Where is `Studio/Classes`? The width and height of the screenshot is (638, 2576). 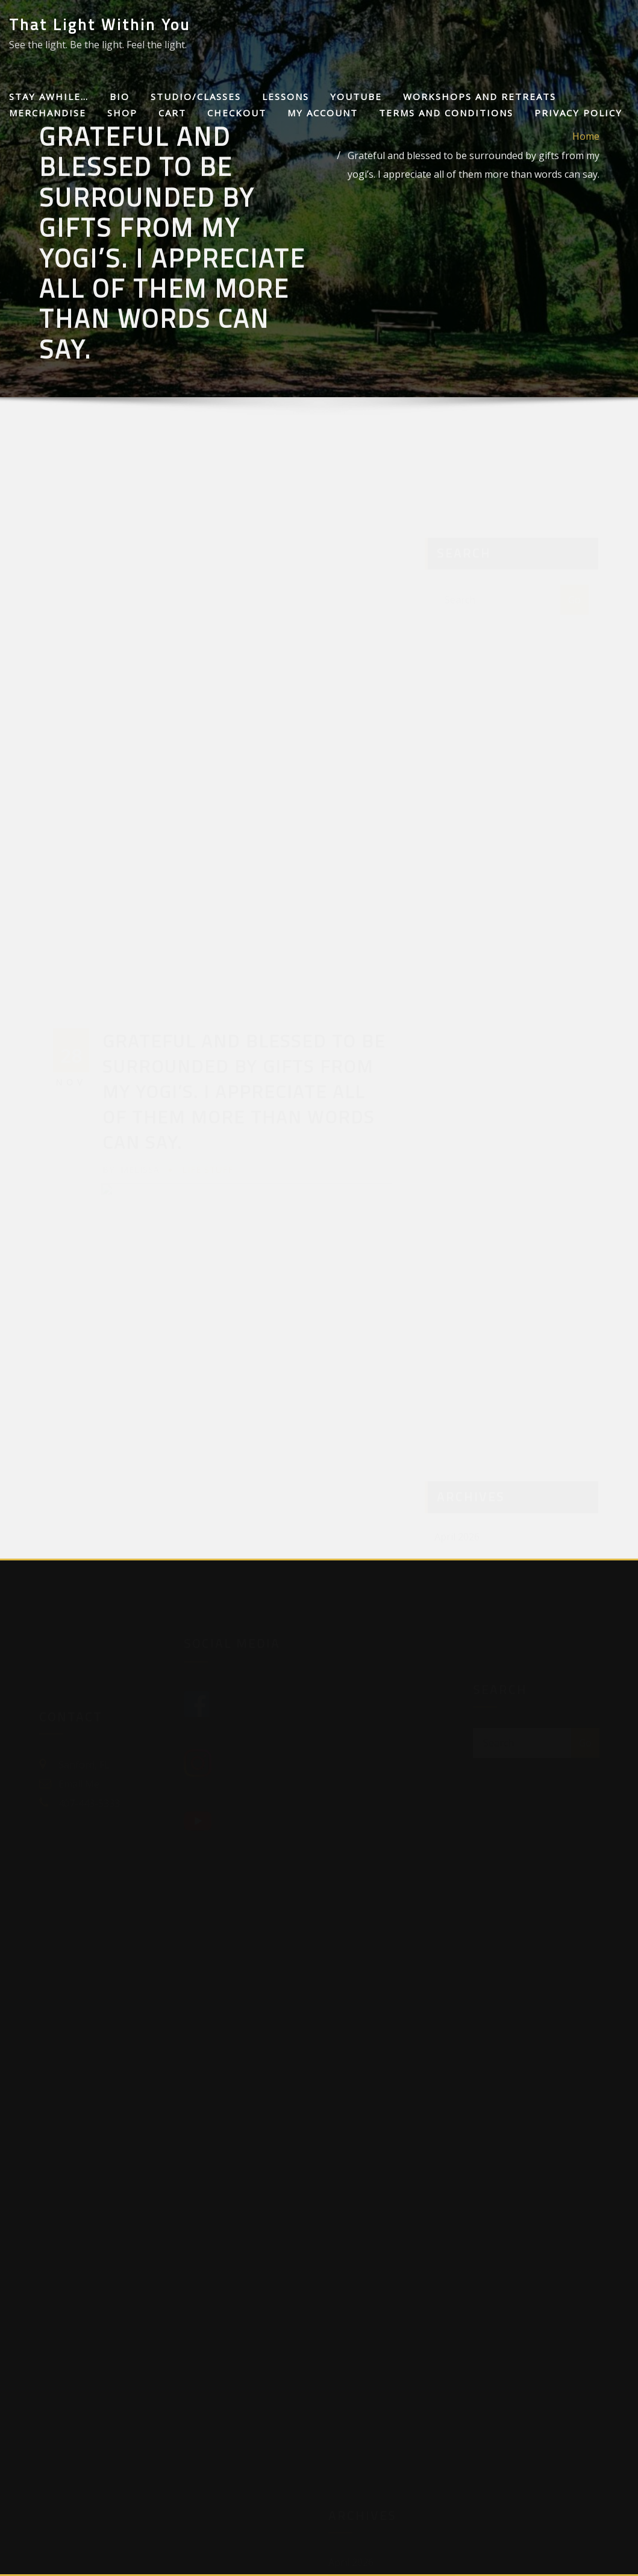 Studio/Classes is located at coordinates (196, 96).